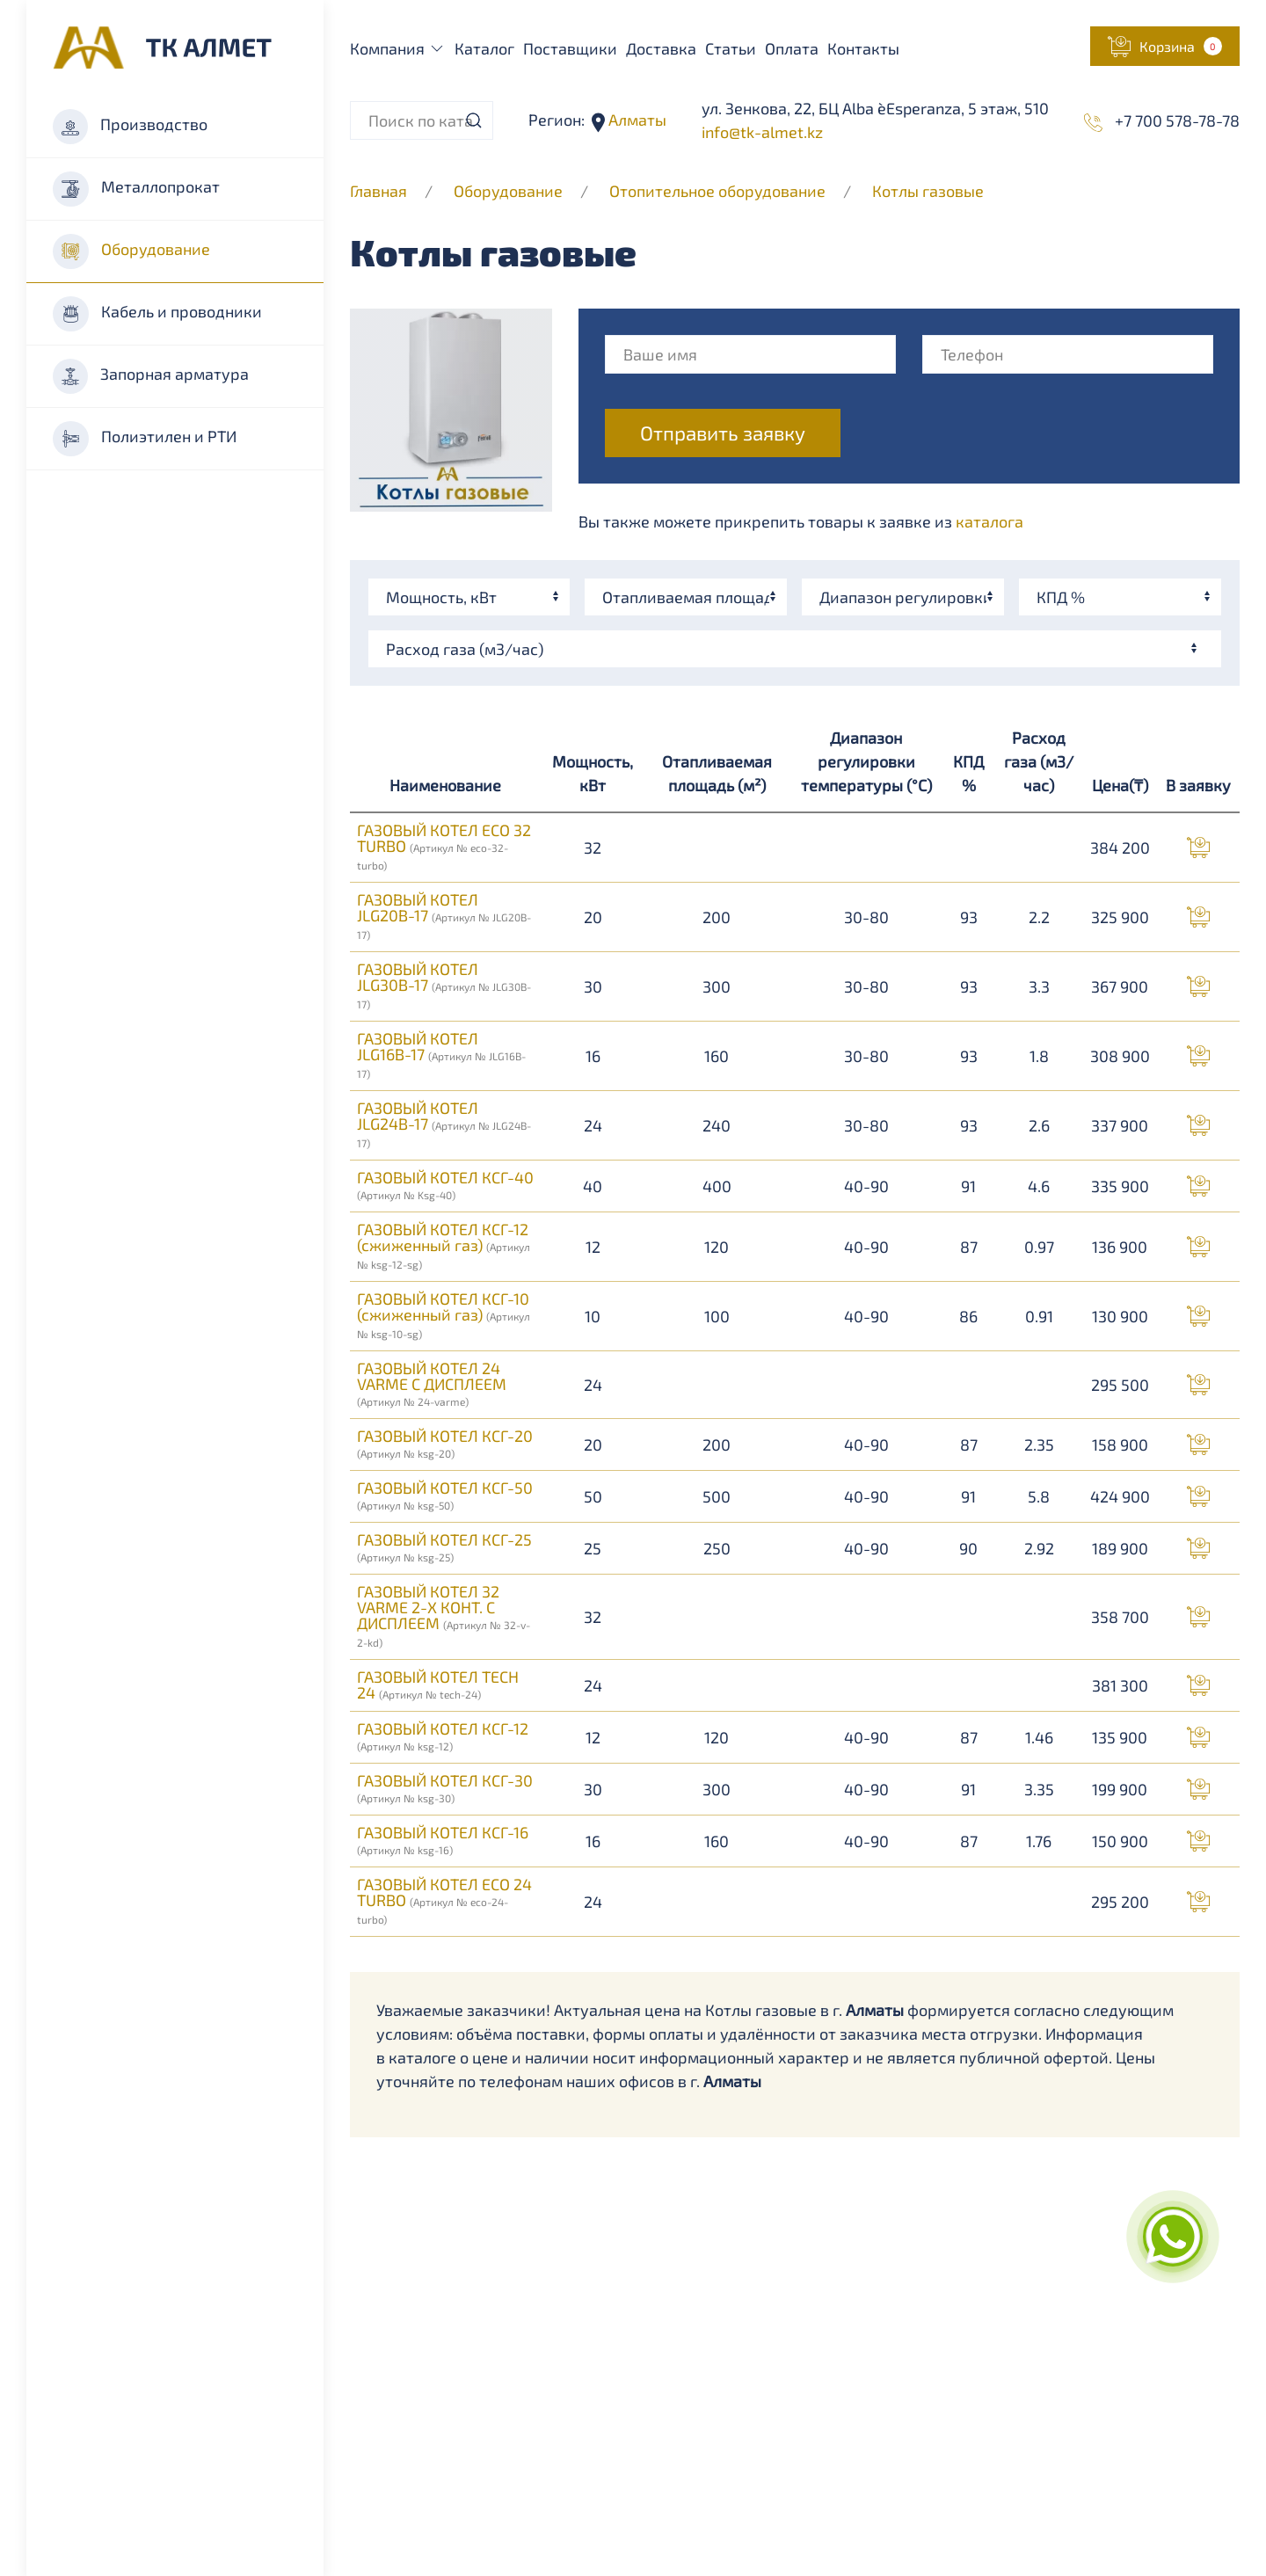 This screenshot has width=1266, height=2576. Describe the element at coordinates (445, 1494) in the screenshot. I see `ГАЗОВЫЙ КОТЕЛ КСГ-50` at that location.